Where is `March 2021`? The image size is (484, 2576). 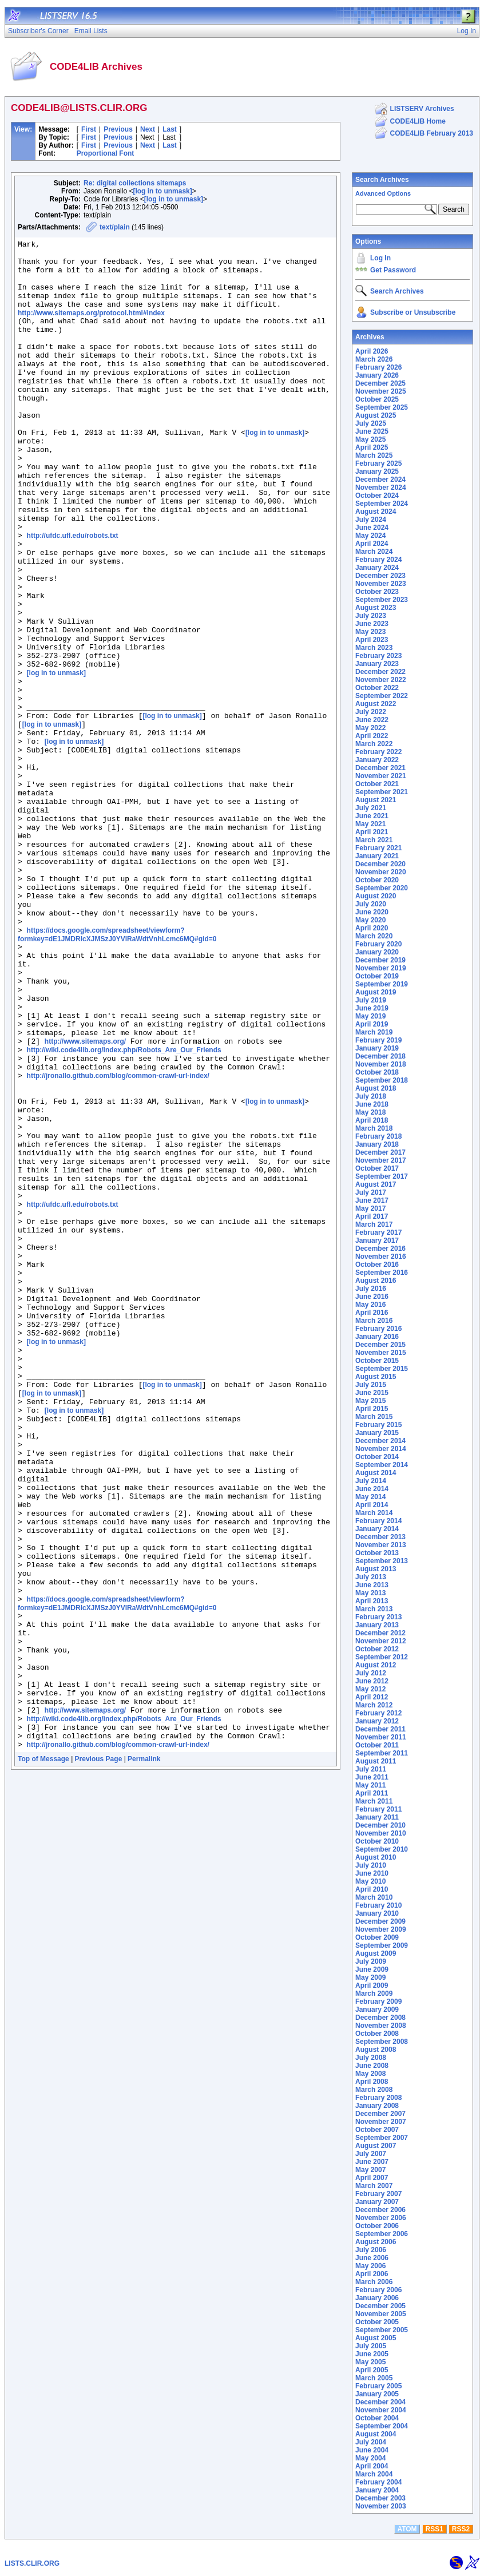
March 2021 is located at coordinates (373, 840).